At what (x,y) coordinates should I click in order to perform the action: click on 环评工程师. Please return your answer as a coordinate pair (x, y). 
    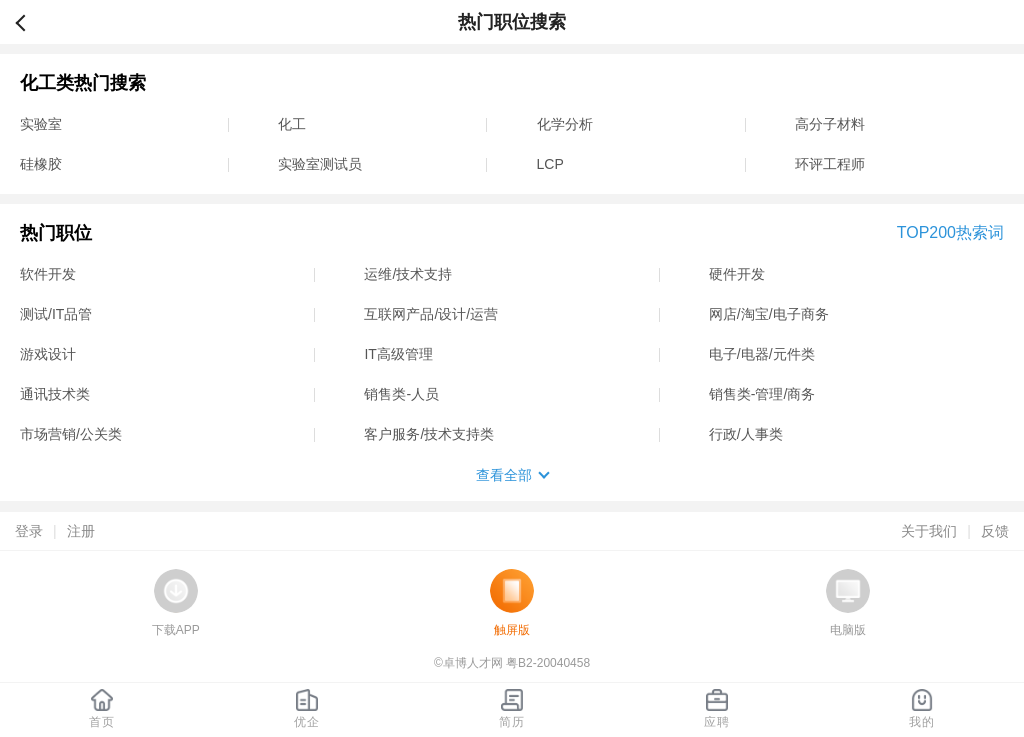
    Looking at the image, I should click on (830, 164).